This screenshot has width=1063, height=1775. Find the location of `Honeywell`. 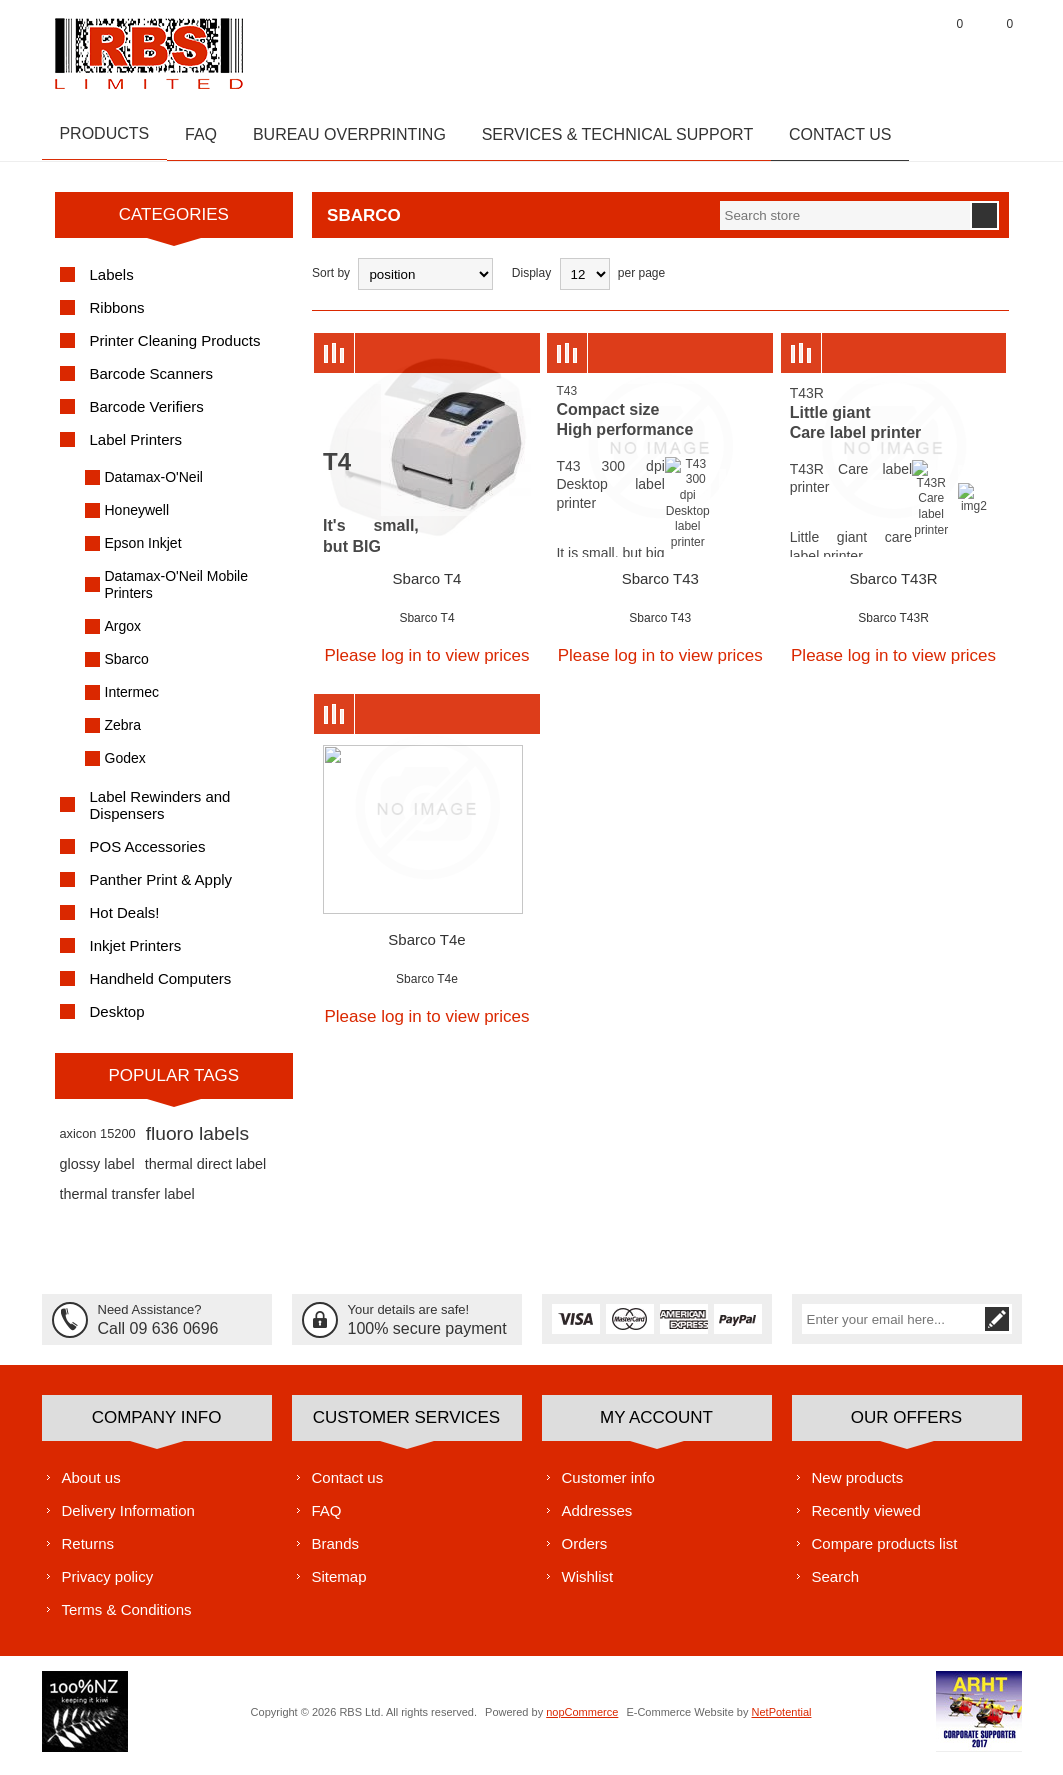

Honeywell is located at coordinates (137, 519).